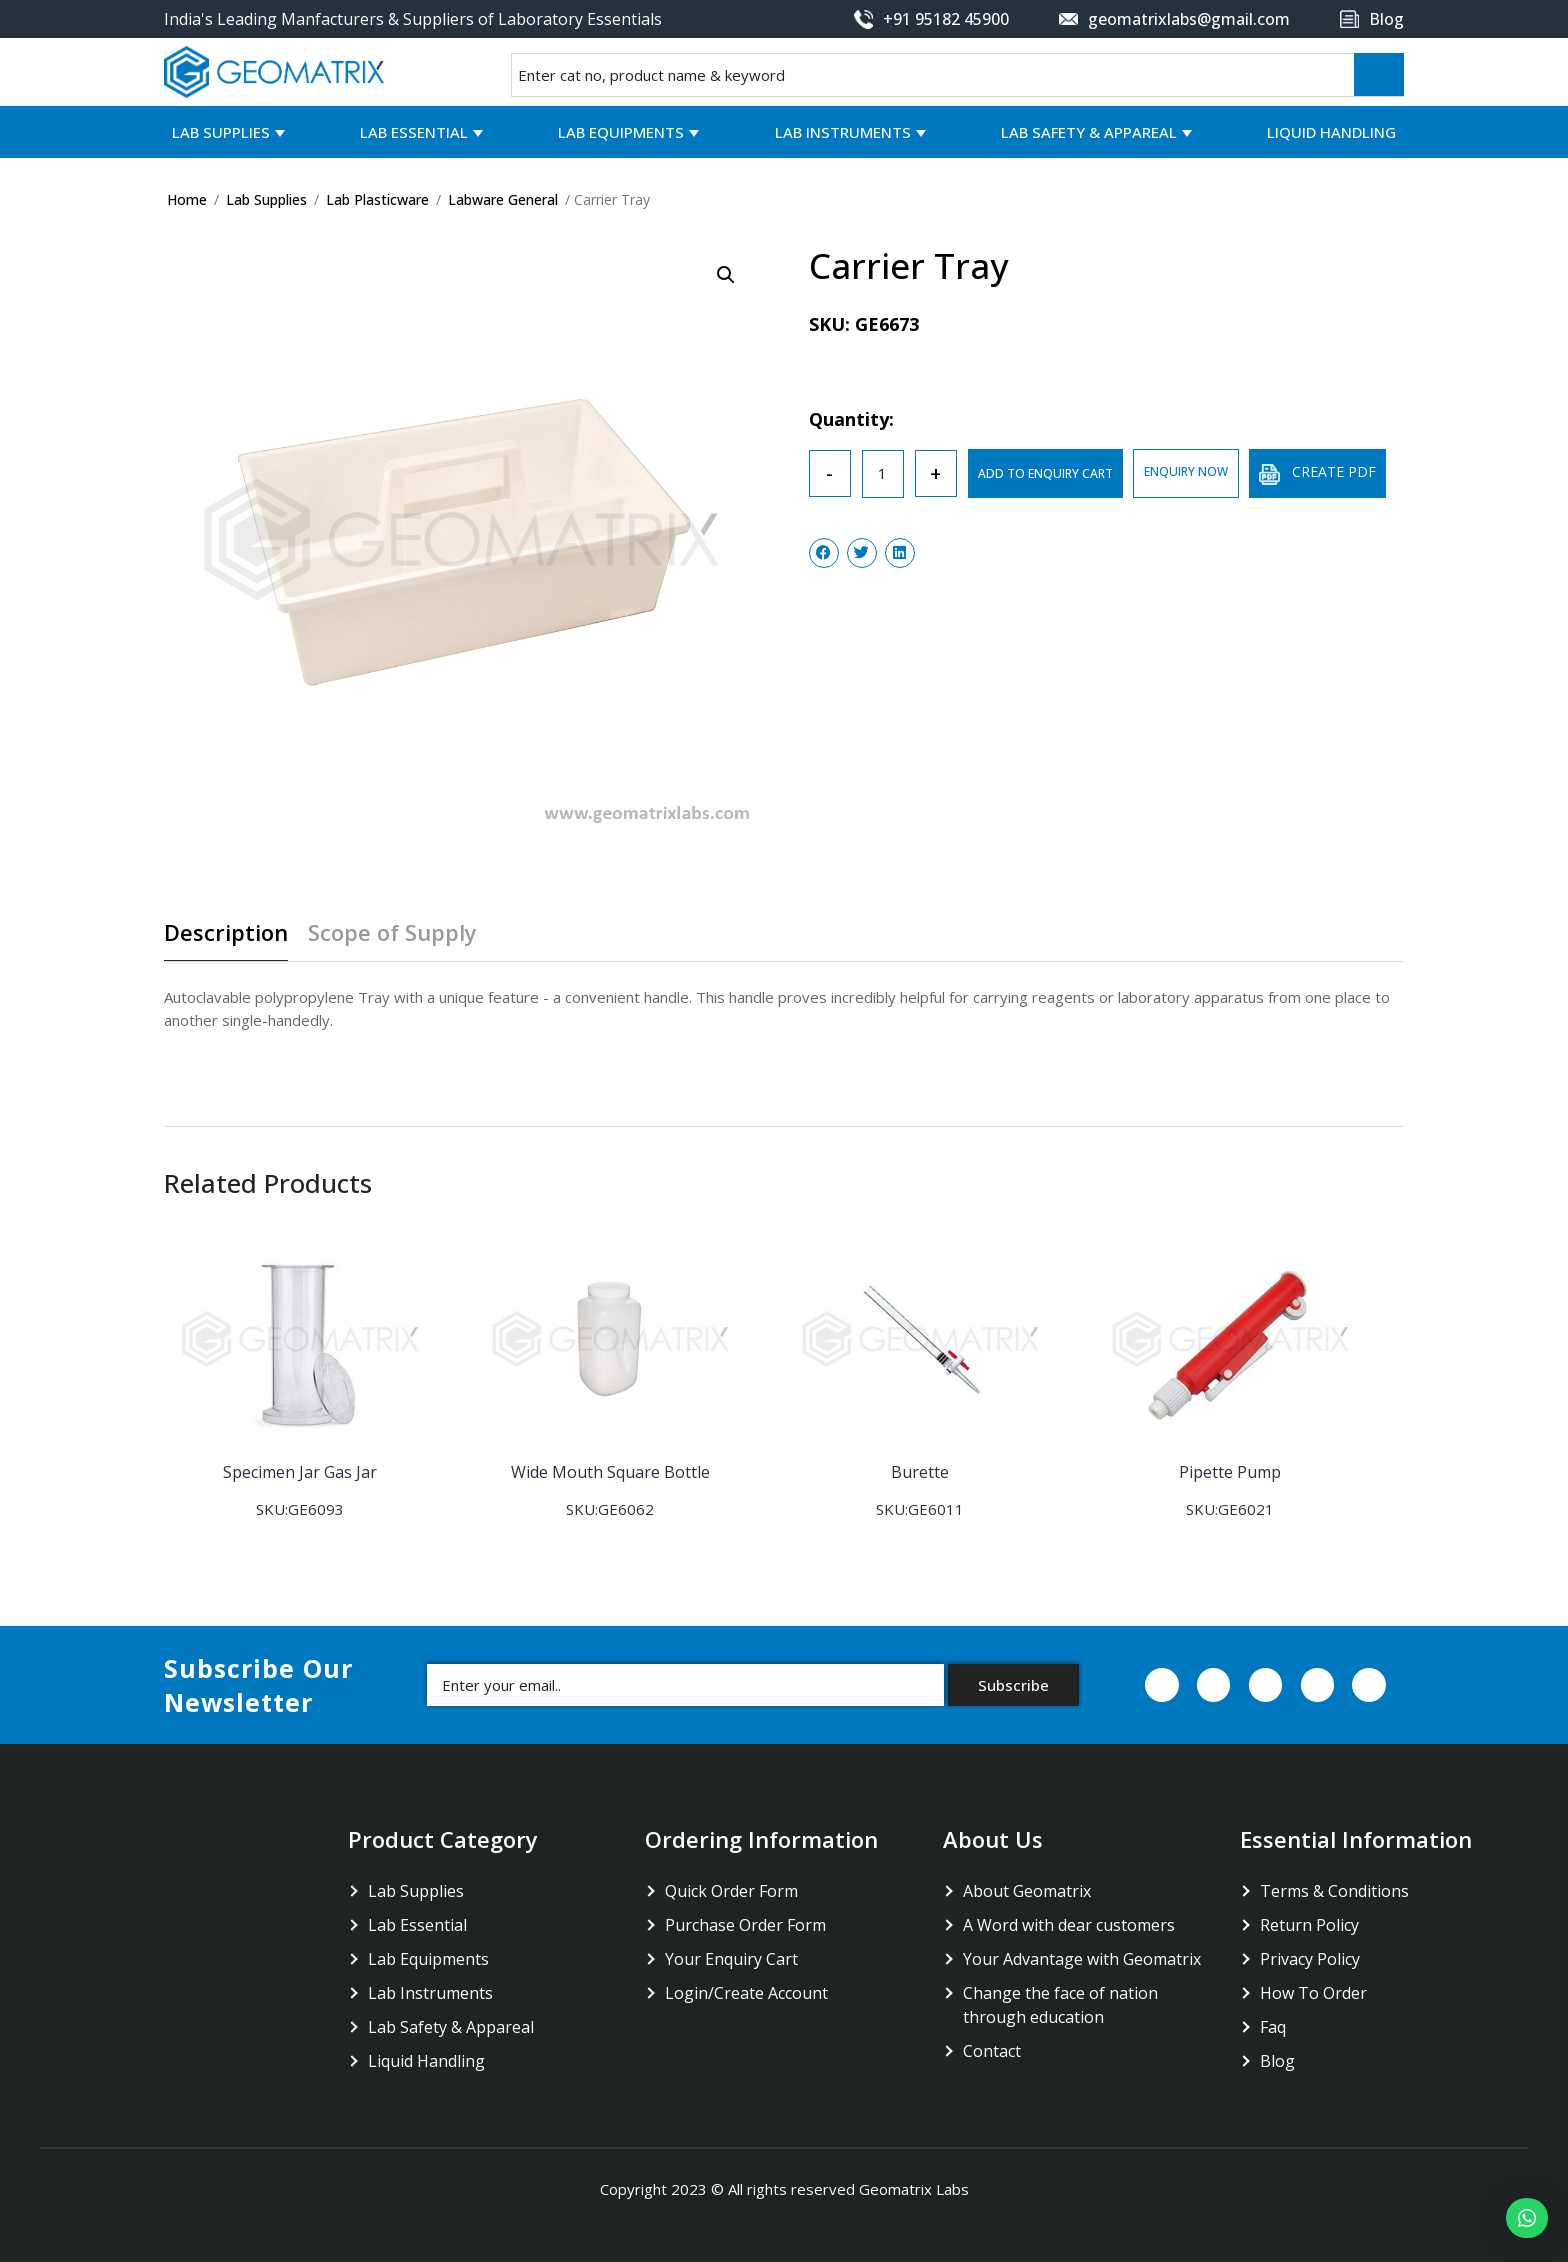 The height and width of the screenshot is (2262, 1568). What do you see at coordinates (233, 940) in the screenshot?
I see `[tab]` at bounding box center [233, 940].